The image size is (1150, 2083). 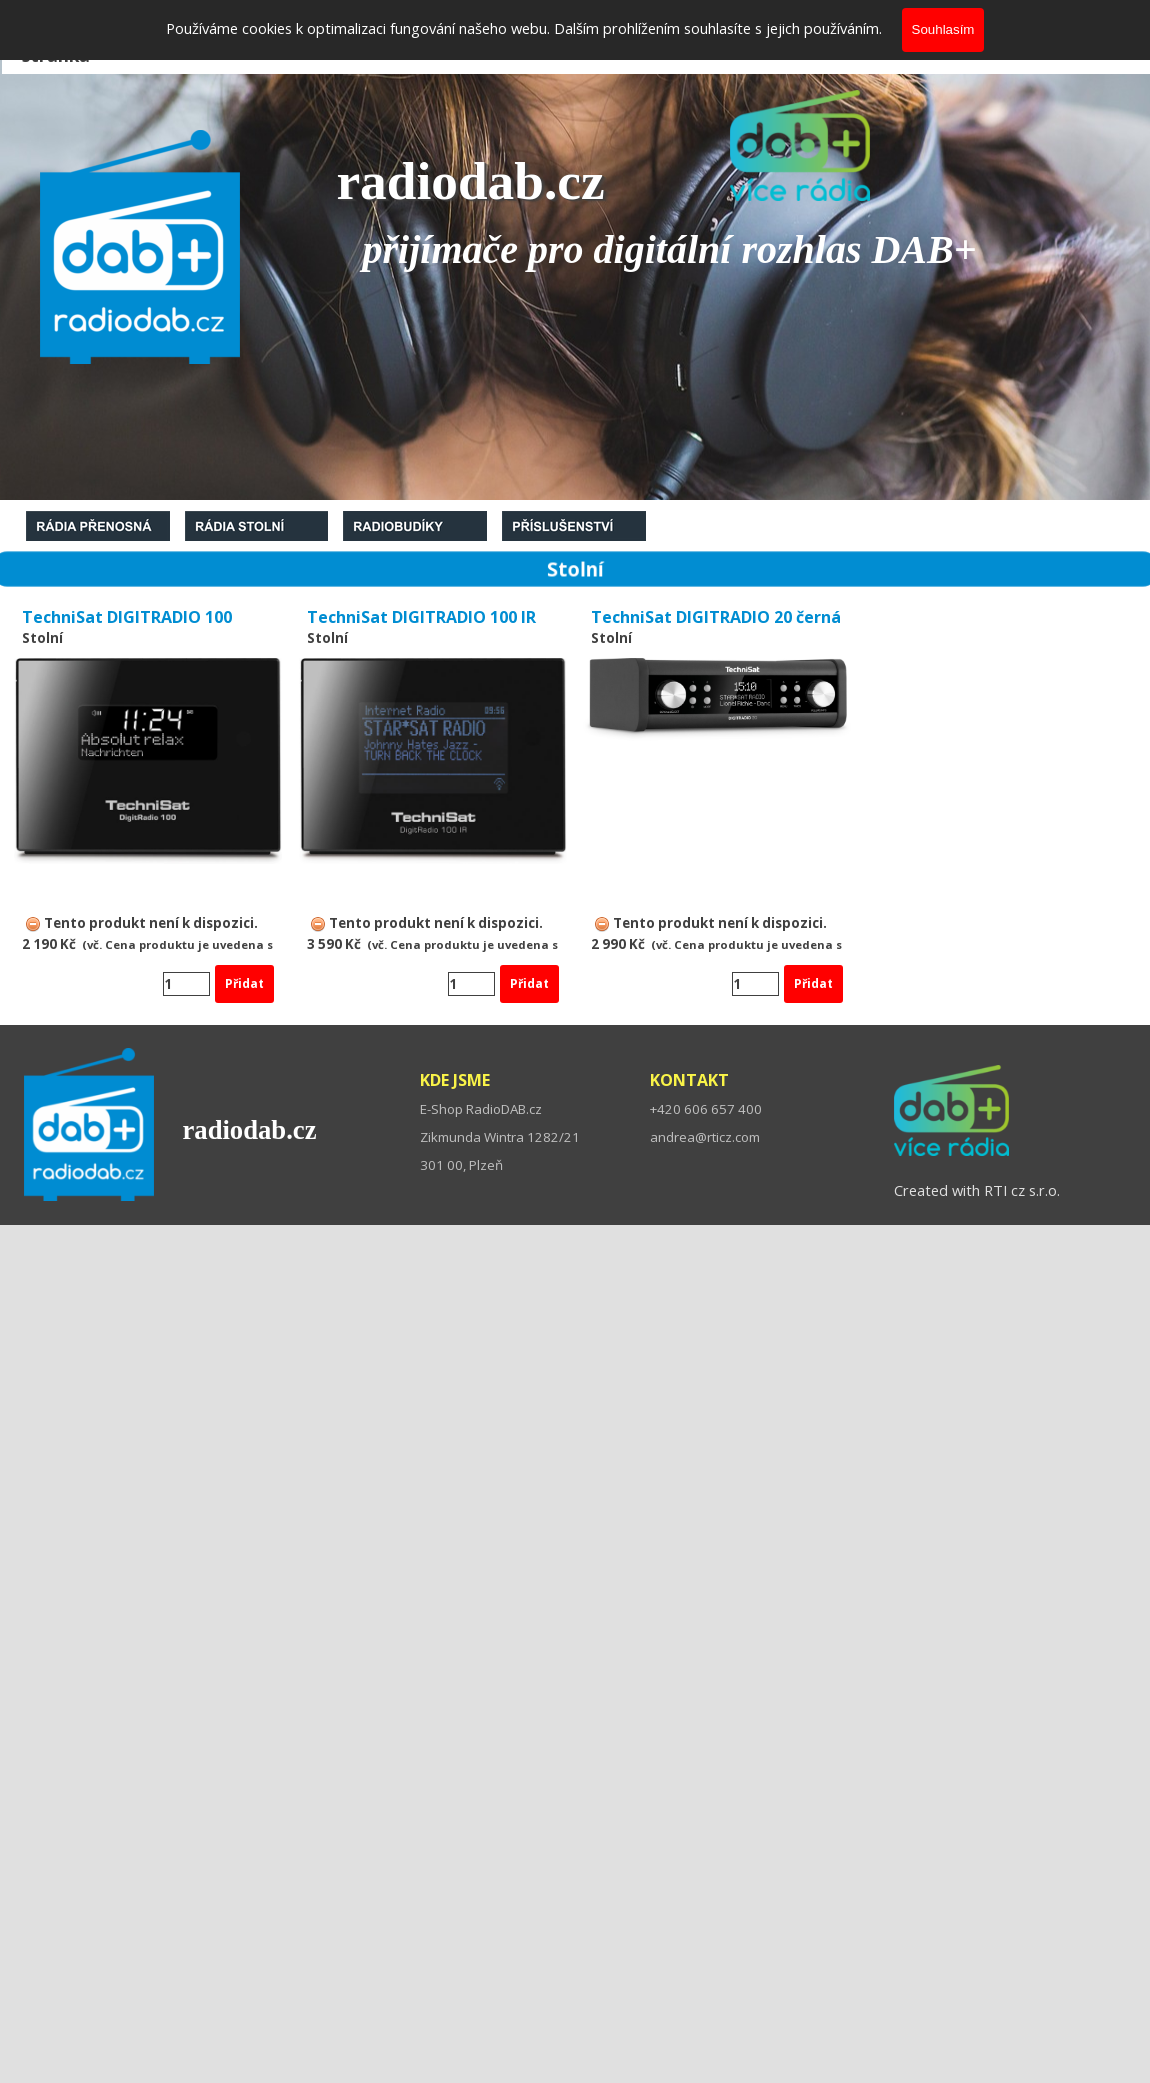 What do you see at coordinates (421, 617) in the screenshot?
I see `TechniSat DIGITRADIO 100 IR` at bounding box center [421, 617].